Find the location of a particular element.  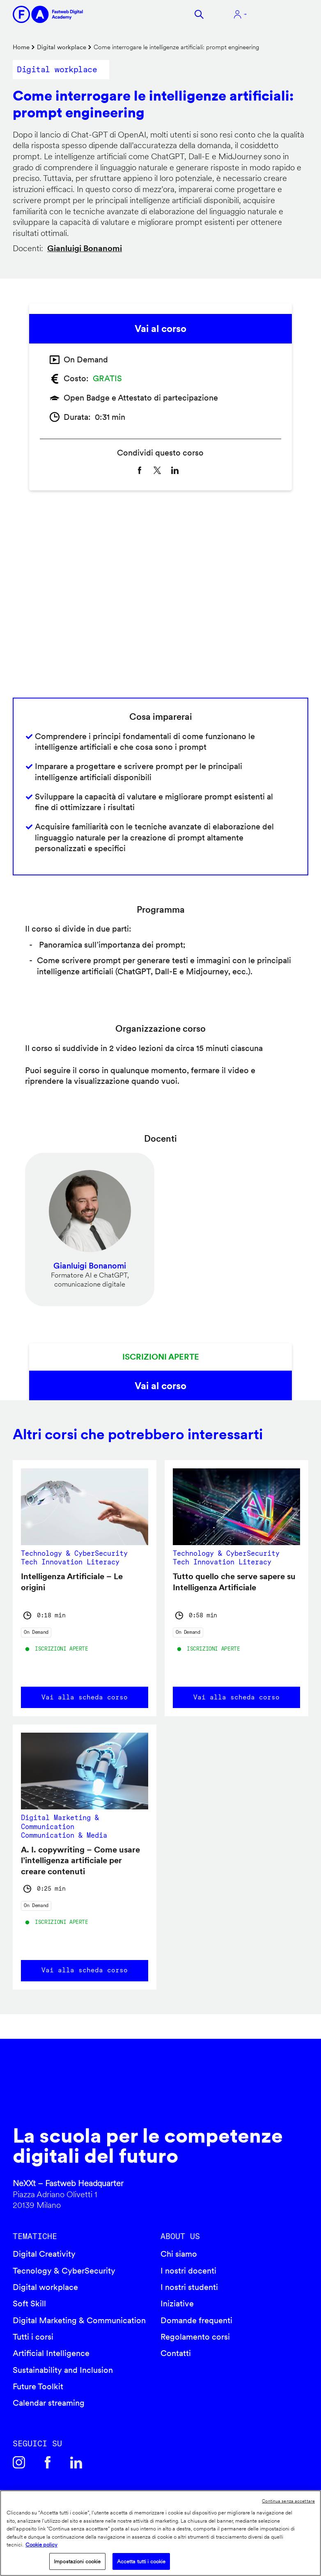

Chi siamo is located at coordinates (178, 2254).